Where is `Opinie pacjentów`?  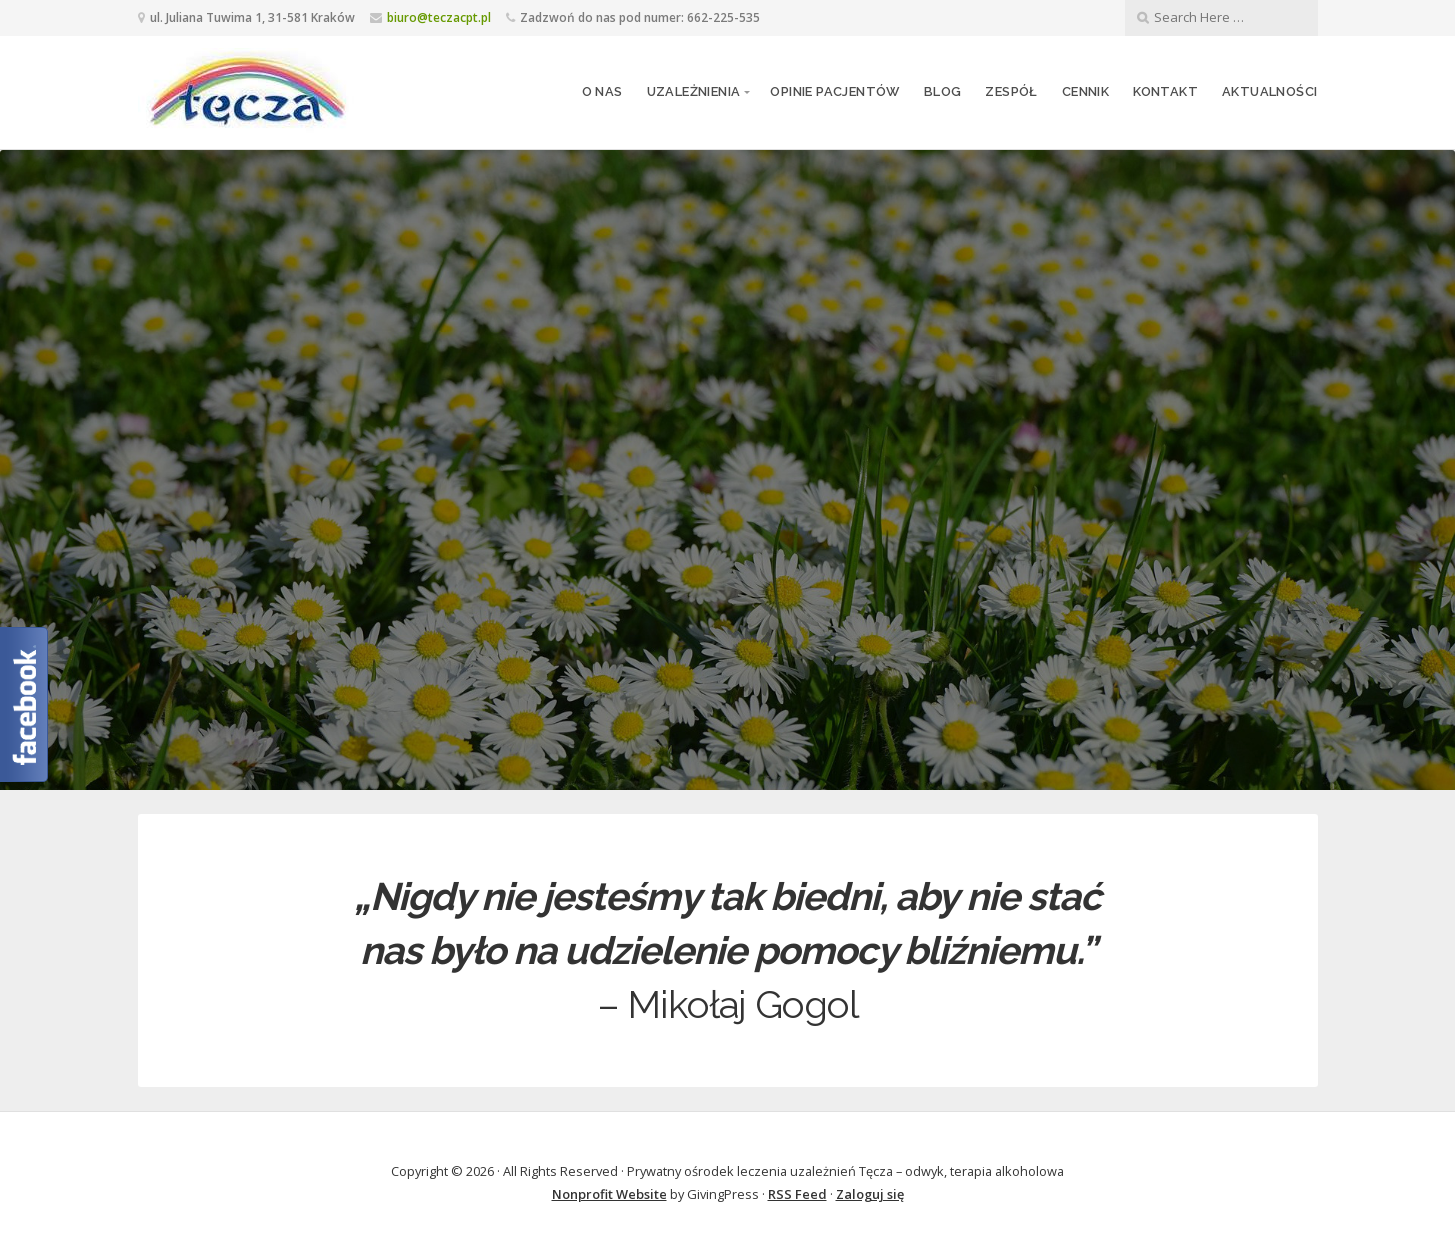
Opinie pacjentów is located at coordinates (834, 91).